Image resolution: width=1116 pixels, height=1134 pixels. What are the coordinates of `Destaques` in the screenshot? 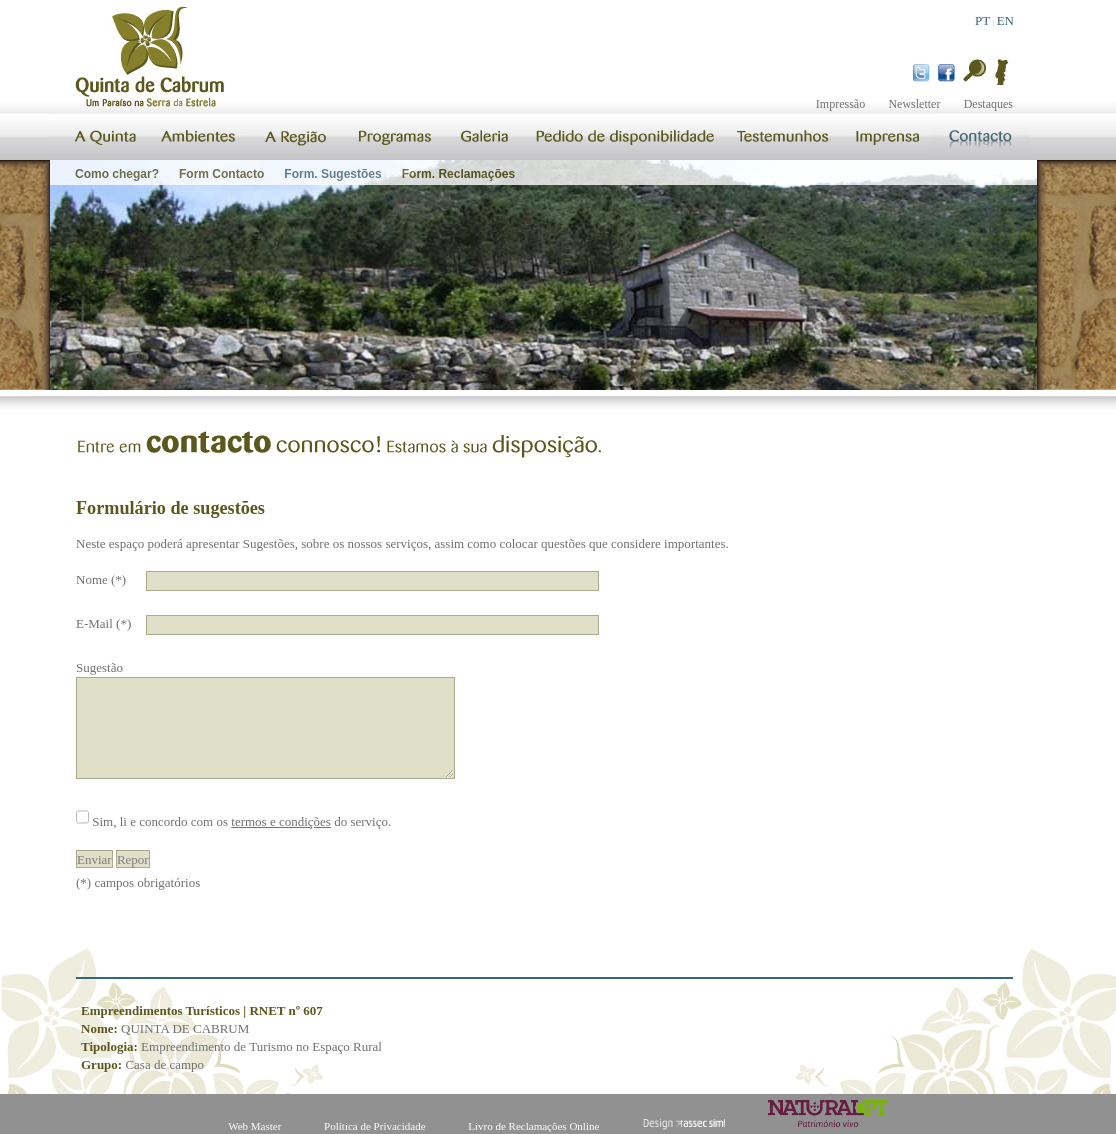 It's located at (988, 104).